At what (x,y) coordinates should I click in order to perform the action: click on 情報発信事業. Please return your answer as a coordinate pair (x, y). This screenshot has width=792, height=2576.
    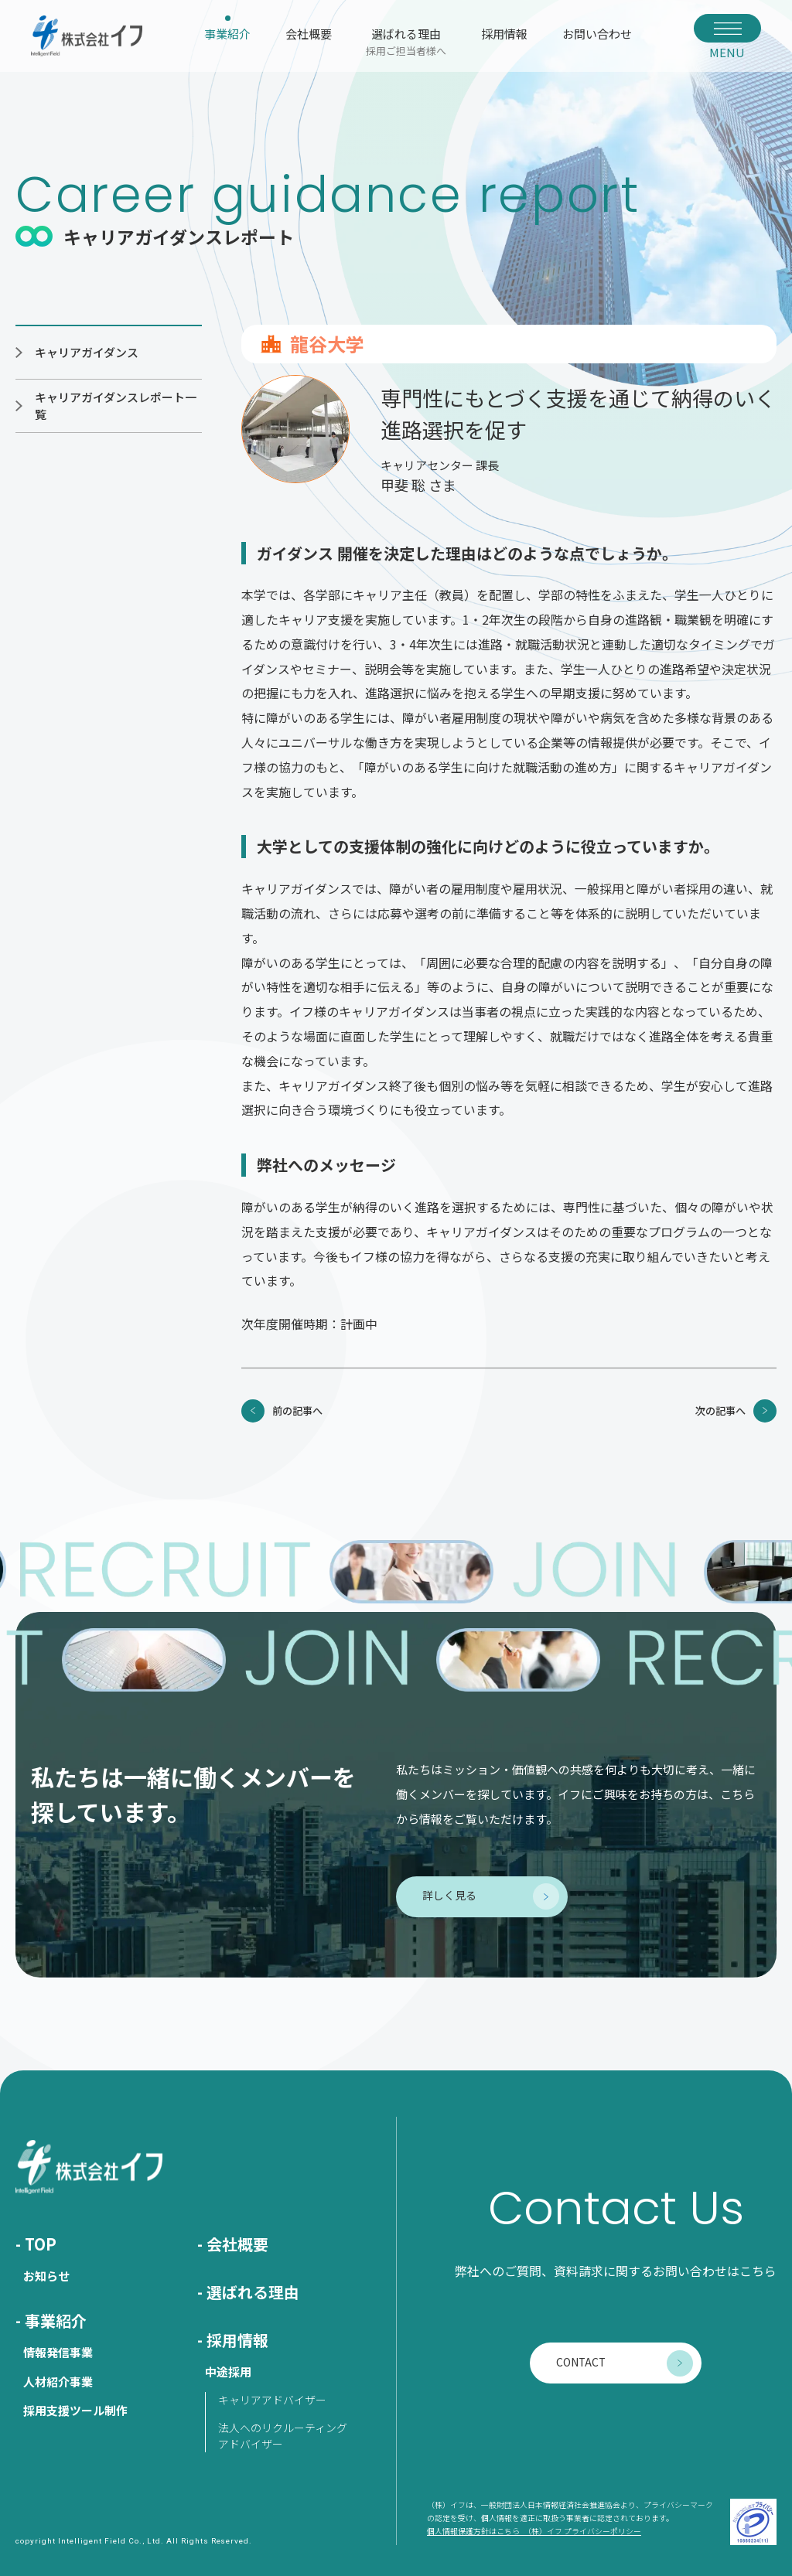
    Looking at the image, I should click on (58, 2352).